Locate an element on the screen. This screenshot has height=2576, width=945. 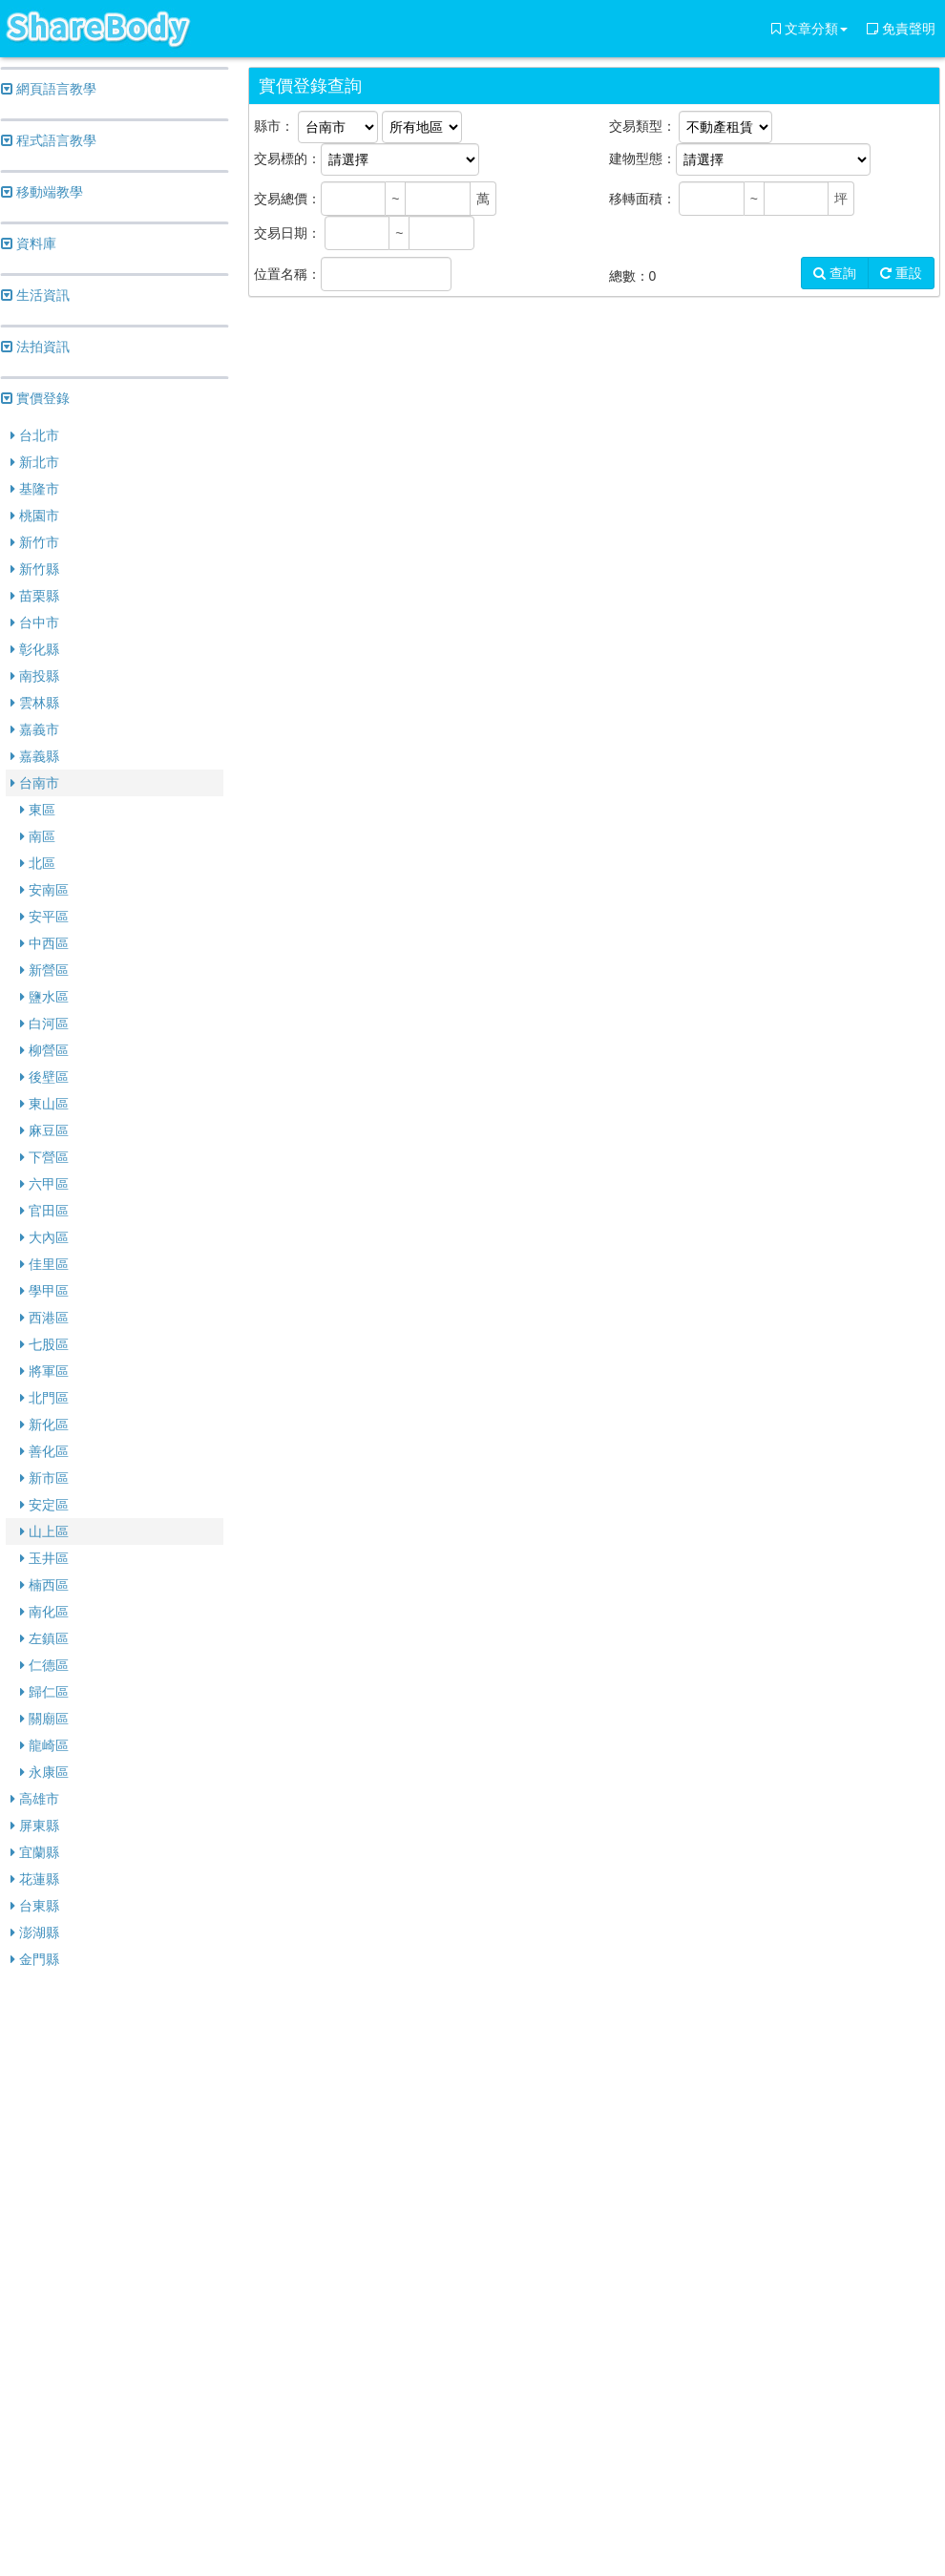
台中市 is located at coordinates (34, 622).